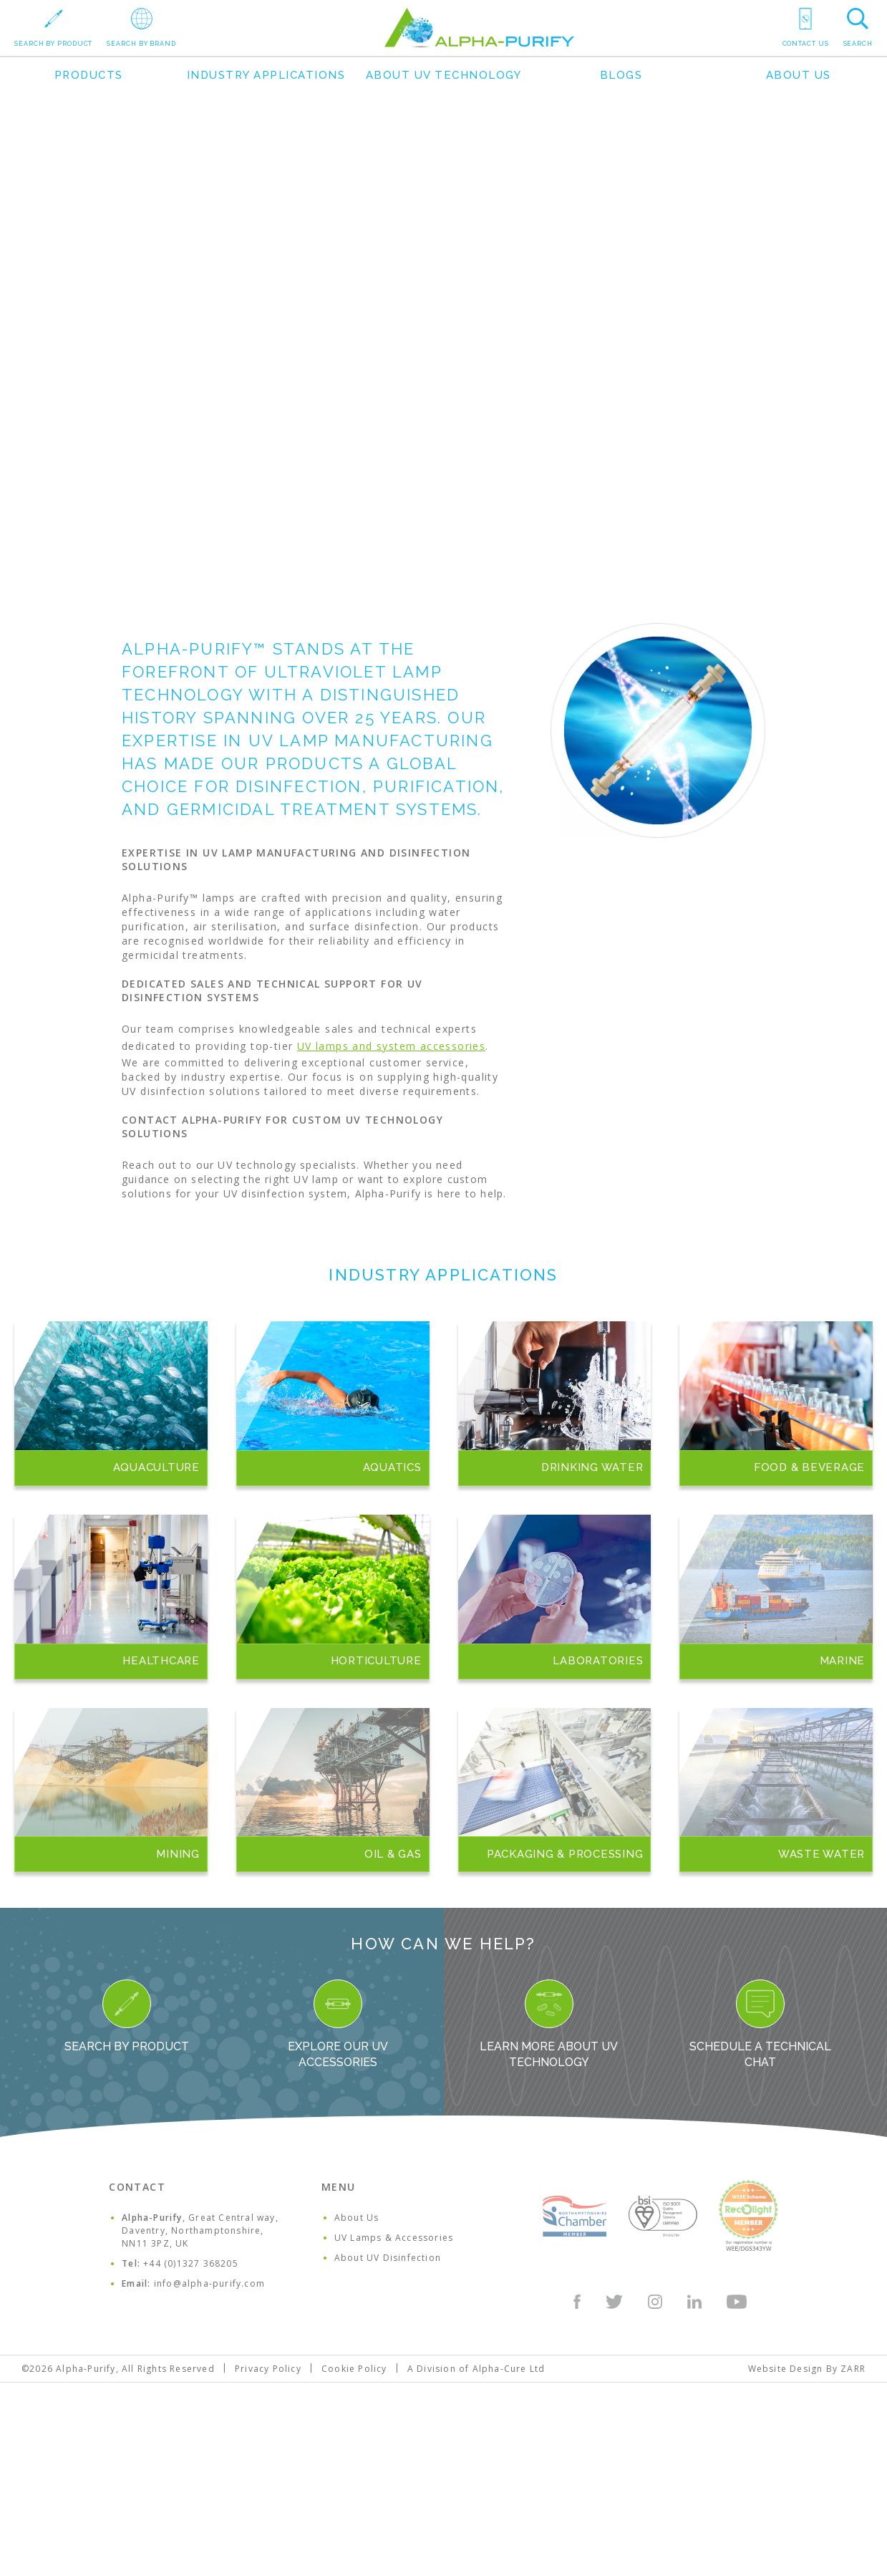 This screenshot has width=887, height=2576. Describe the element at coordinates (807, 2369) in the screenshot. I see `Website Design By ZARR` at that location.